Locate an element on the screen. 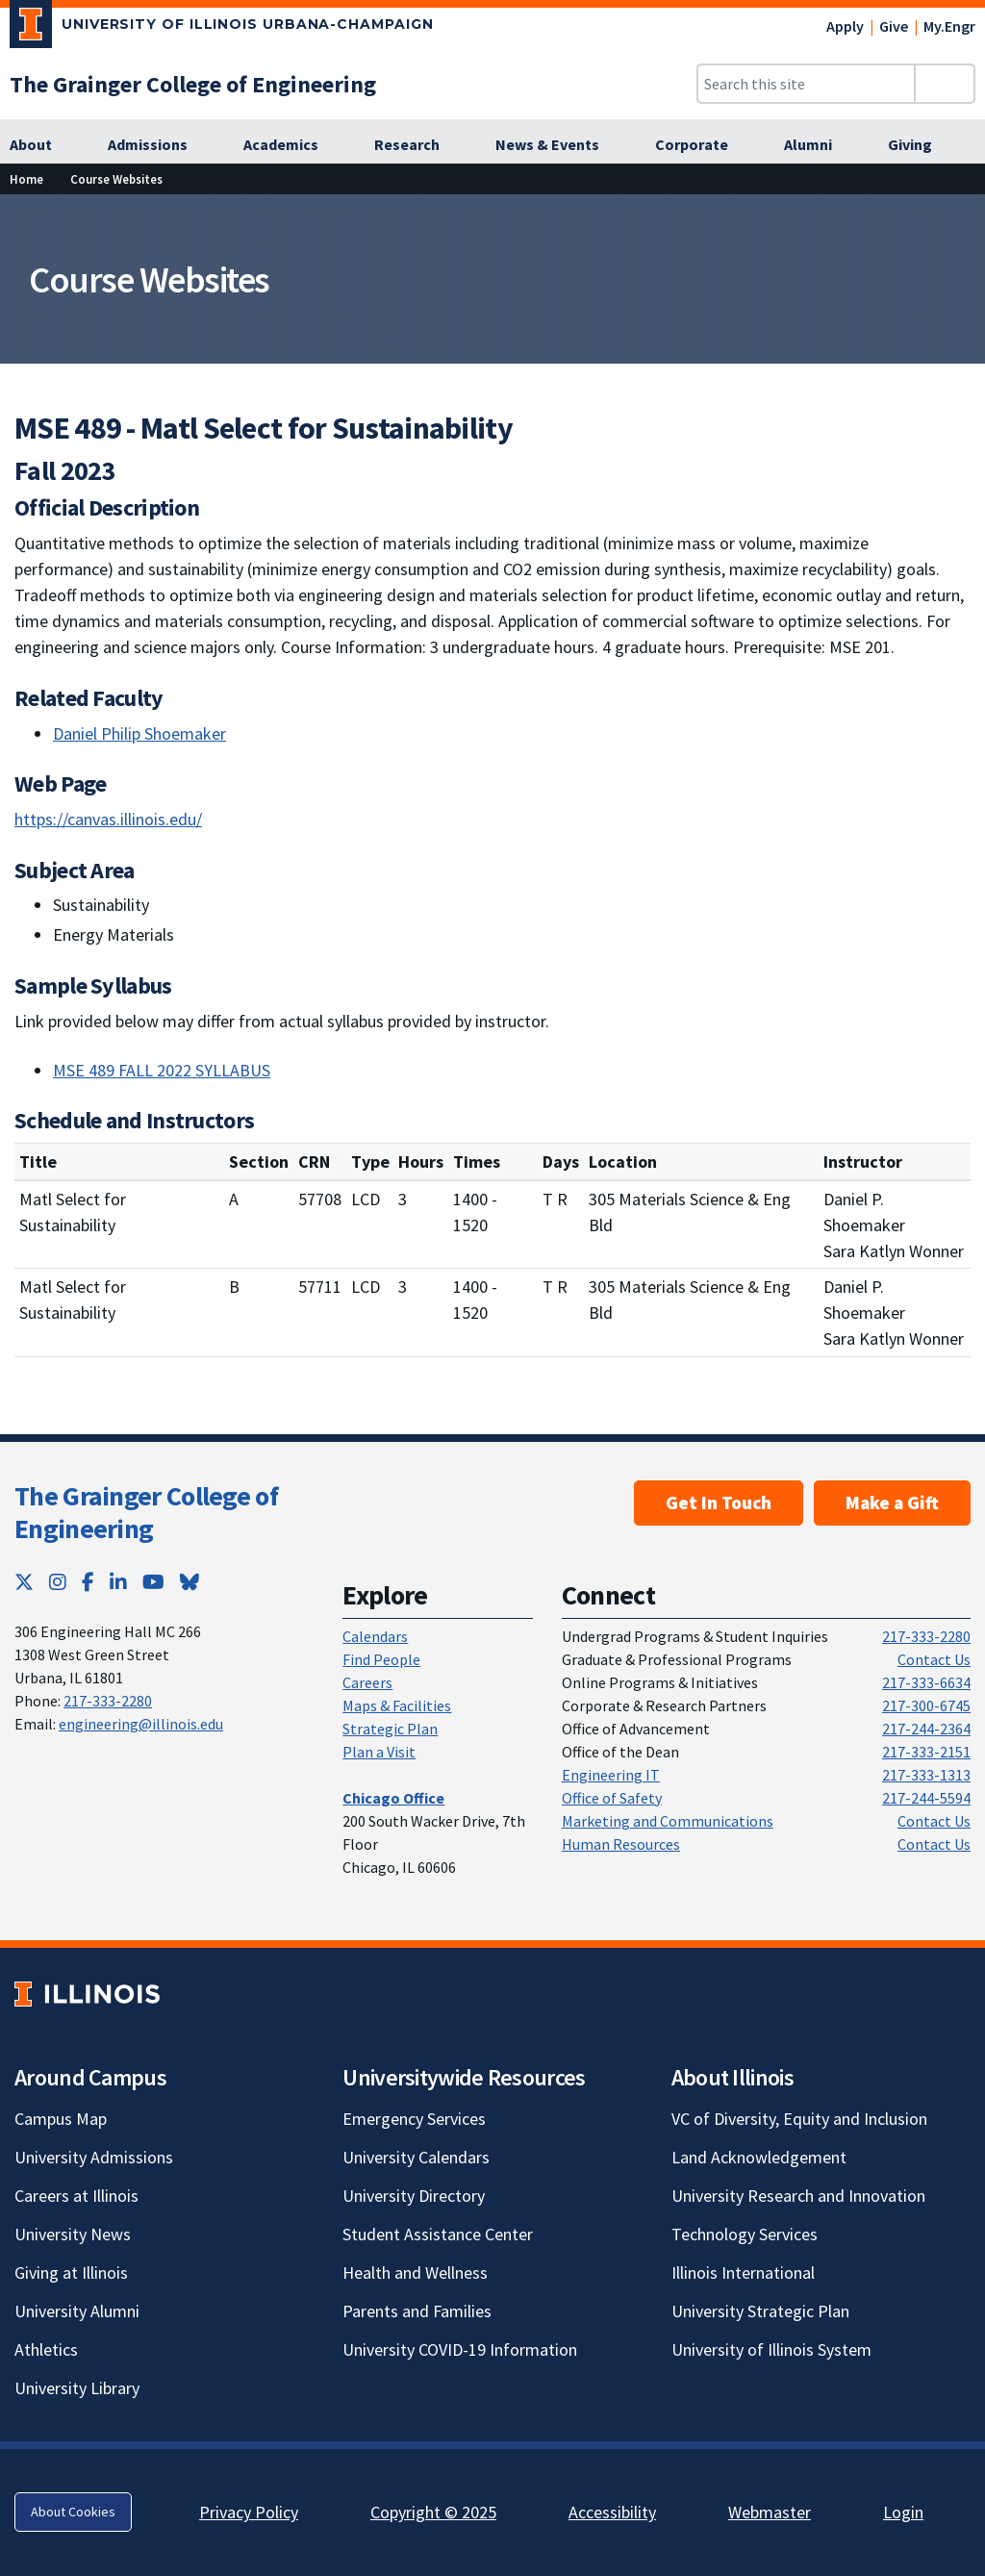  217-333-2280 is located at coordinates (107, 1700).